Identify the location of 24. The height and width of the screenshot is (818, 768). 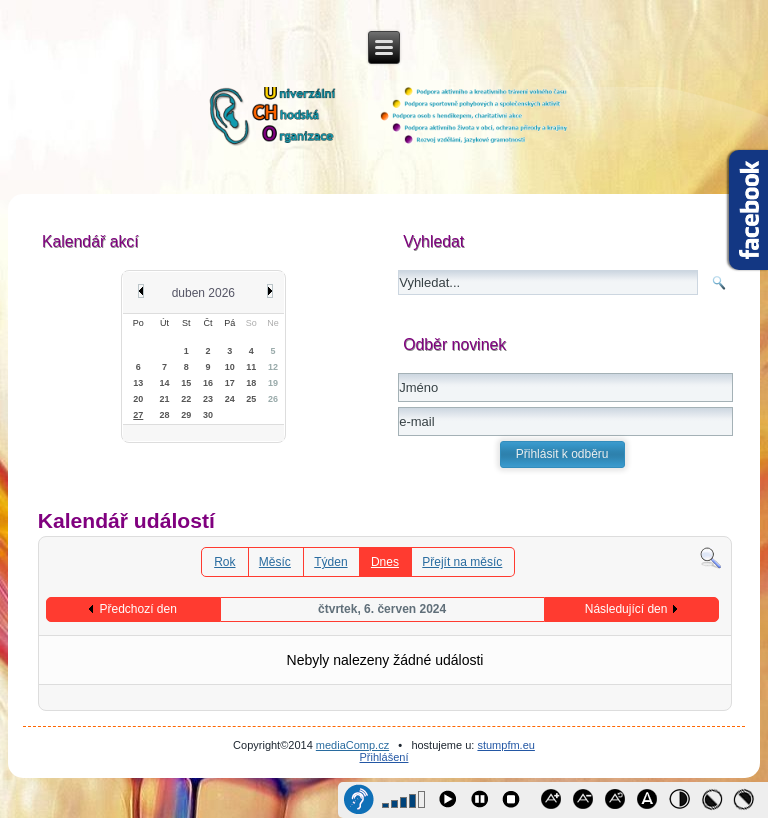
(230, 399).